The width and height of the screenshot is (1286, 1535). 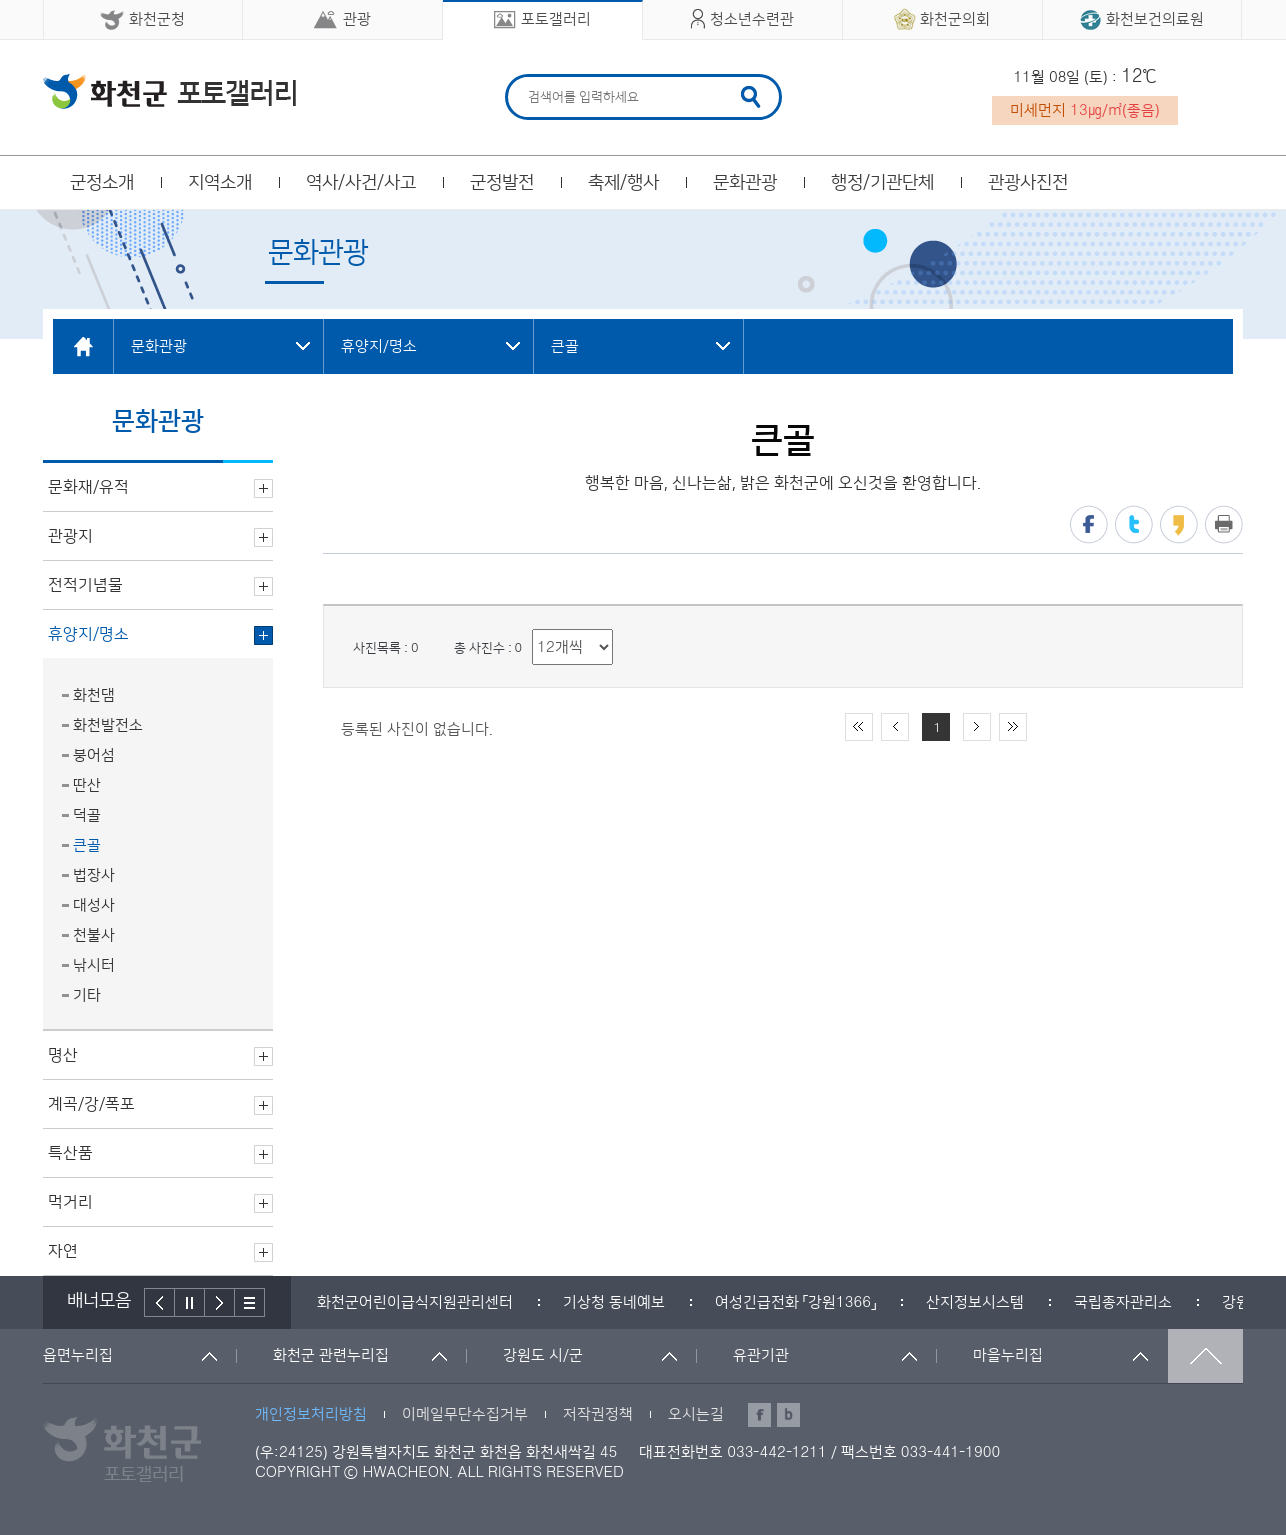 I want to click on 국립종자관리소, so click(x=1123, y=1302).